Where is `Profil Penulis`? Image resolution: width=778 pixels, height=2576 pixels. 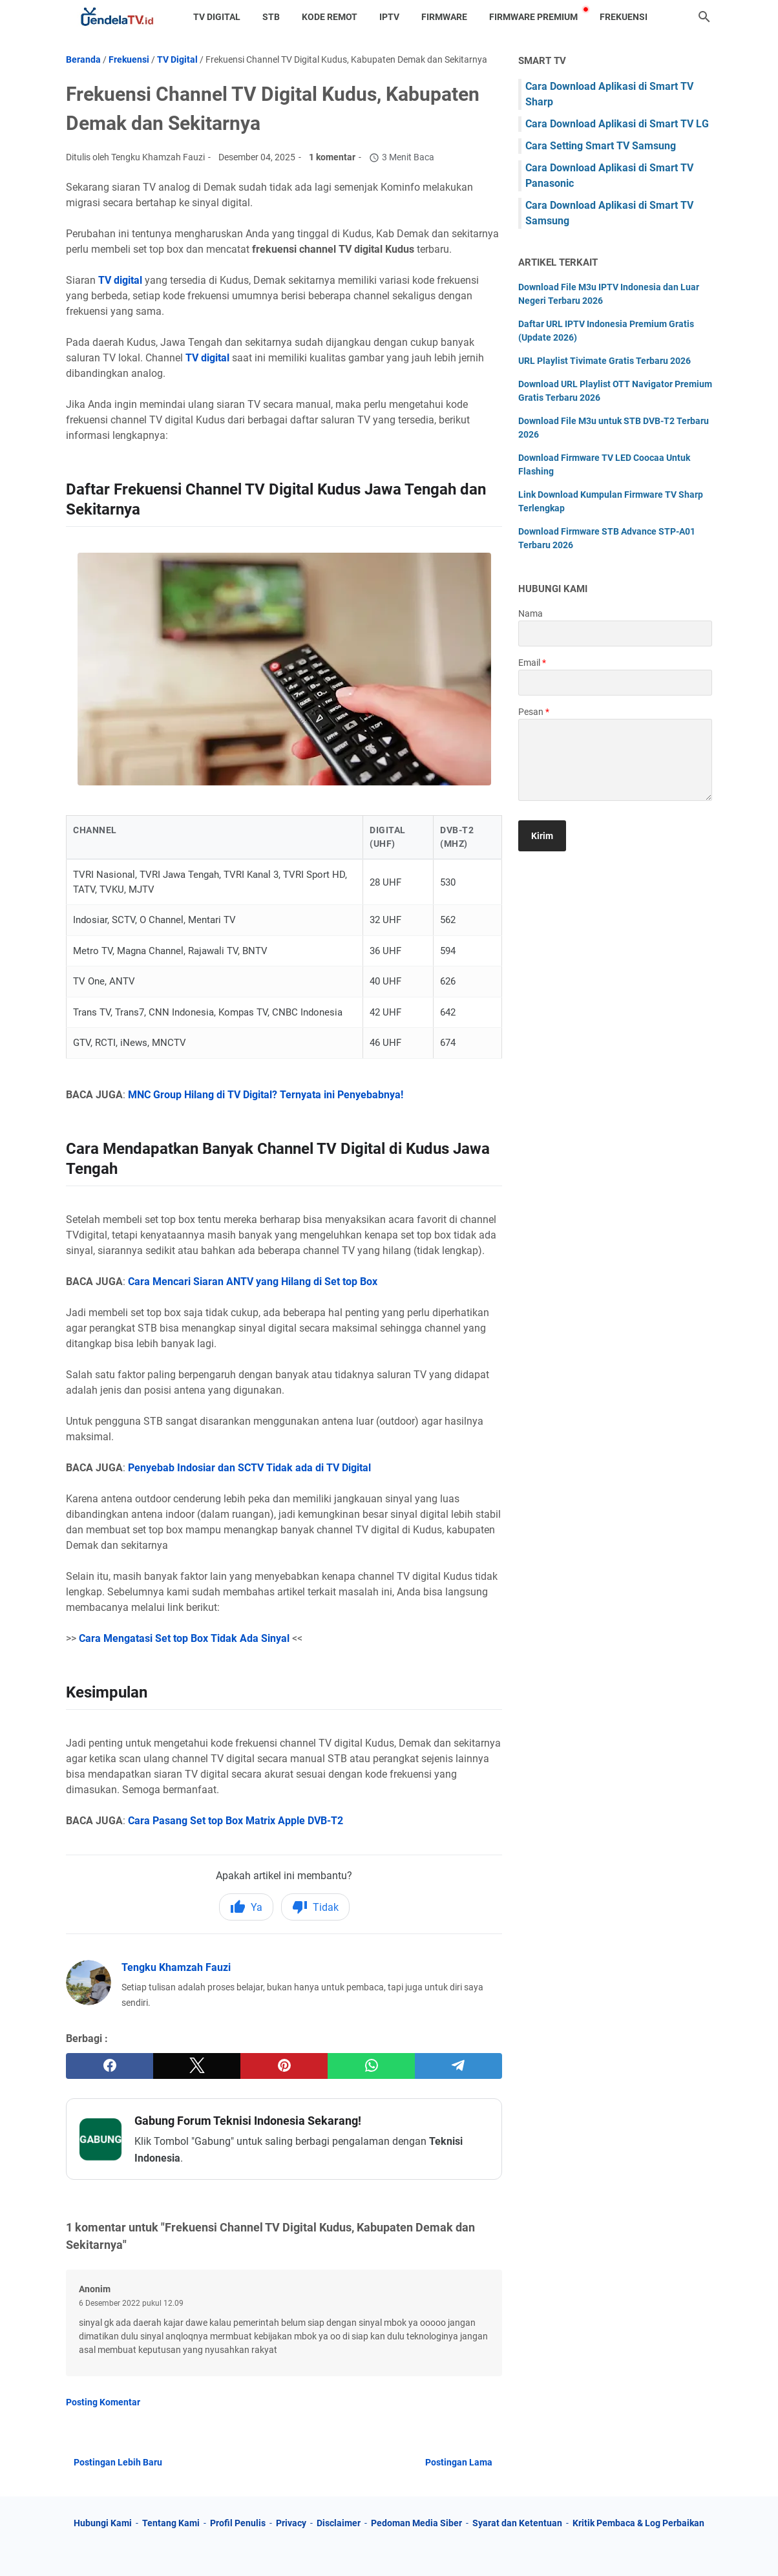
Profil Penulis is located at coordinates (238, 2523).